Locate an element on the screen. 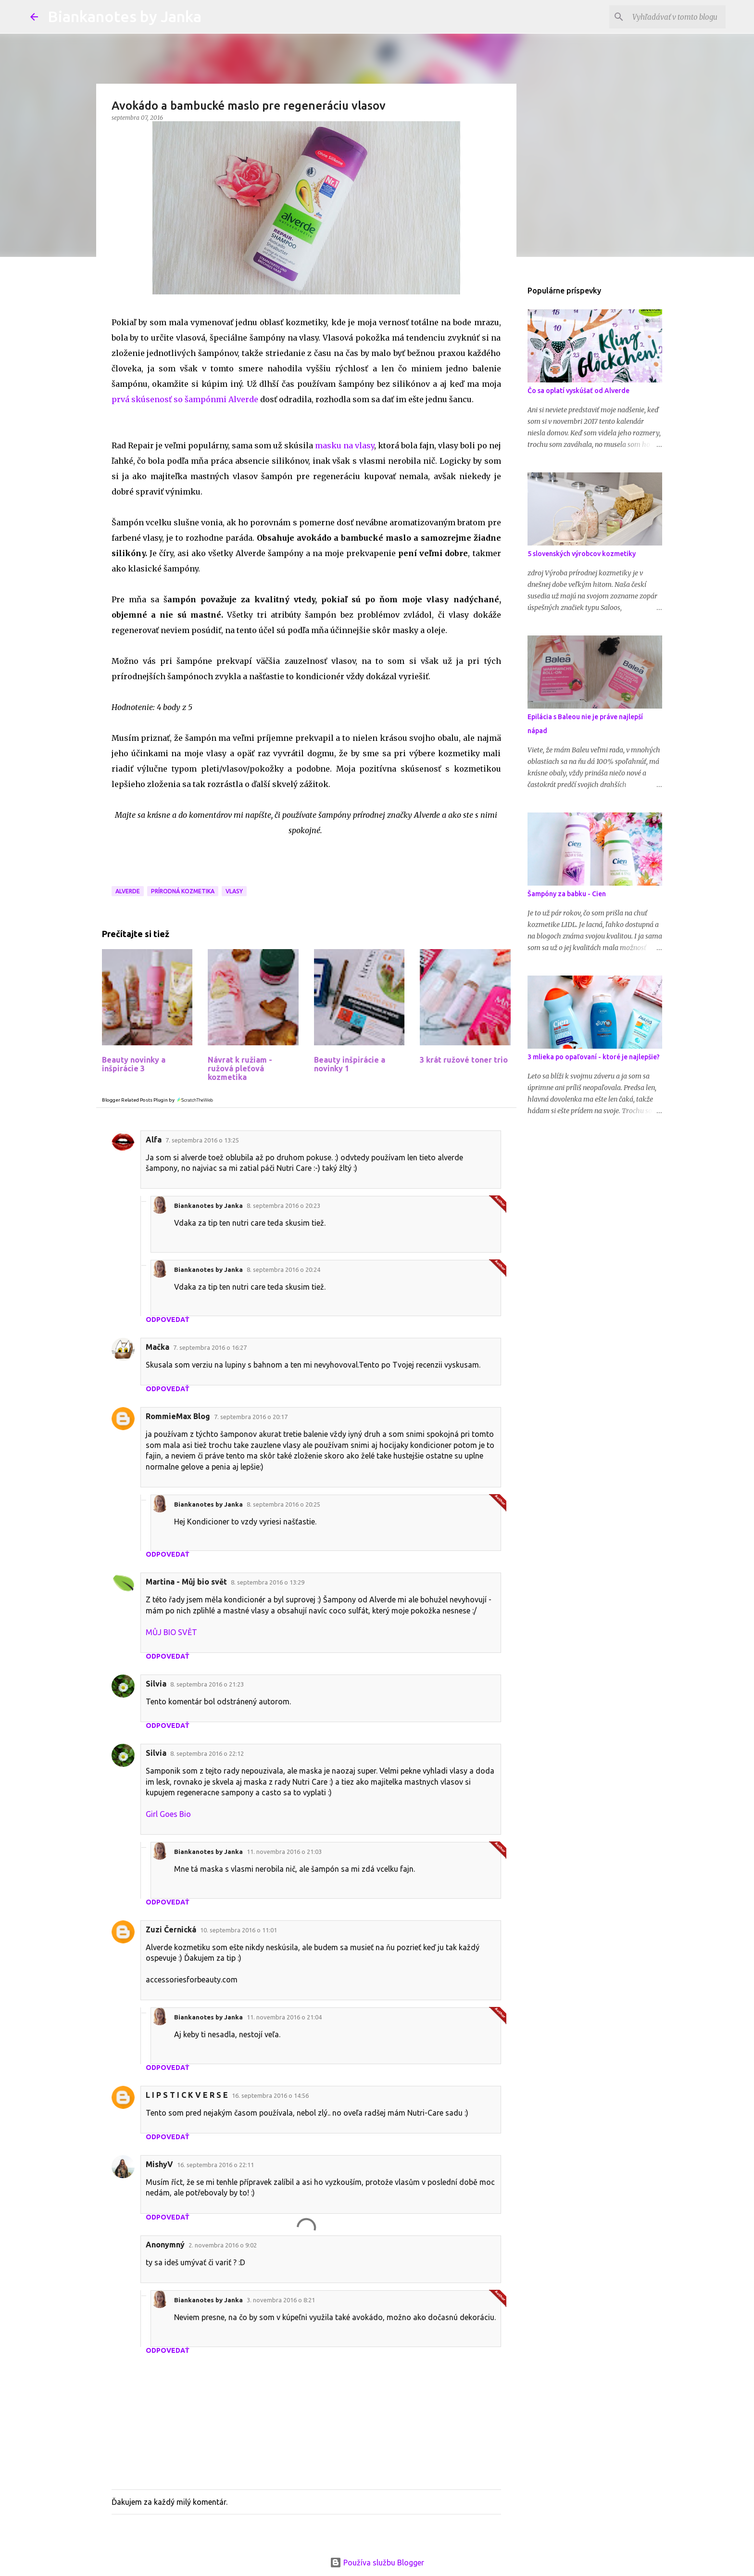 The width and height of the screenshot is (754, 2576). Blogger Related Posts Plugin by is located at coordinates (158, 1100).